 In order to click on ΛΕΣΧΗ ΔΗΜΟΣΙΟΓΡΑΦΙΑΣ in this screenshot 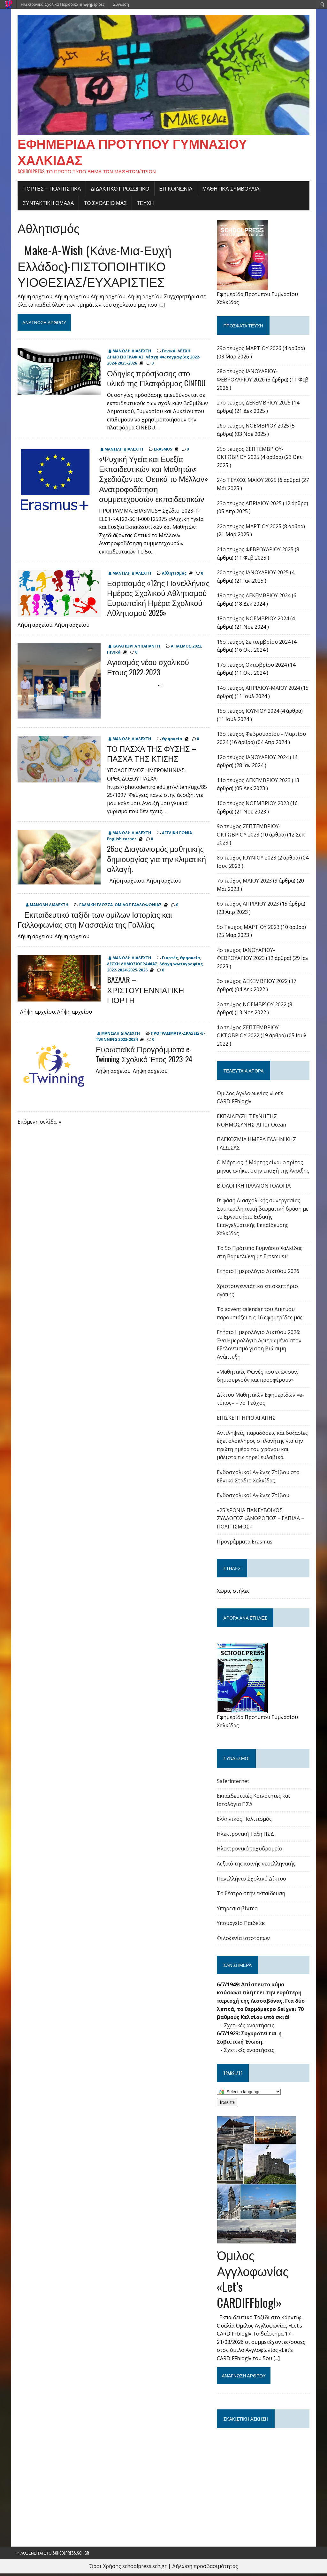, I will do `click(131, 966)`.